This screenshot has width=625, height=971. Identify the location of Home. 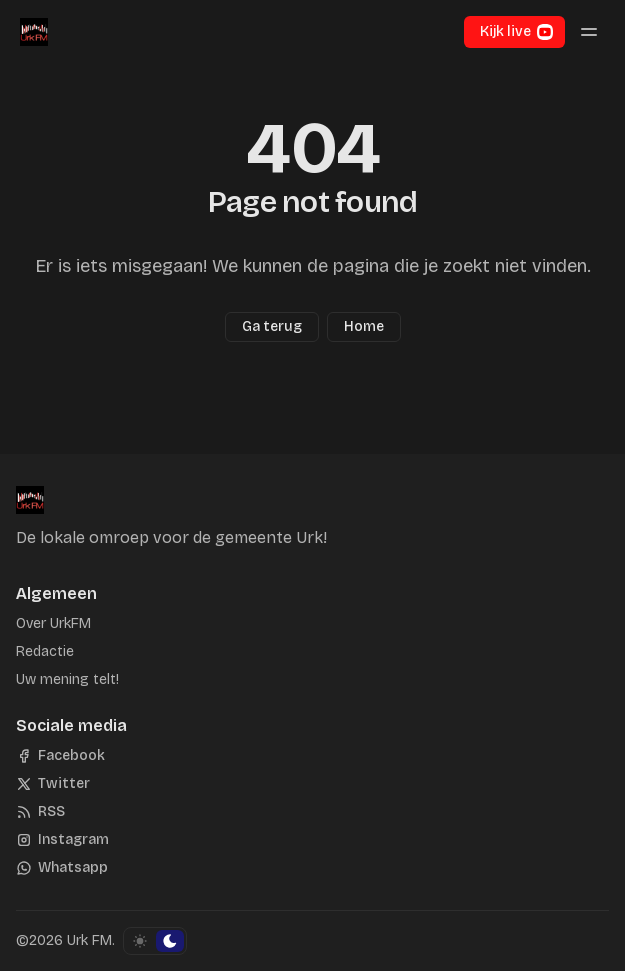
(364, 326).